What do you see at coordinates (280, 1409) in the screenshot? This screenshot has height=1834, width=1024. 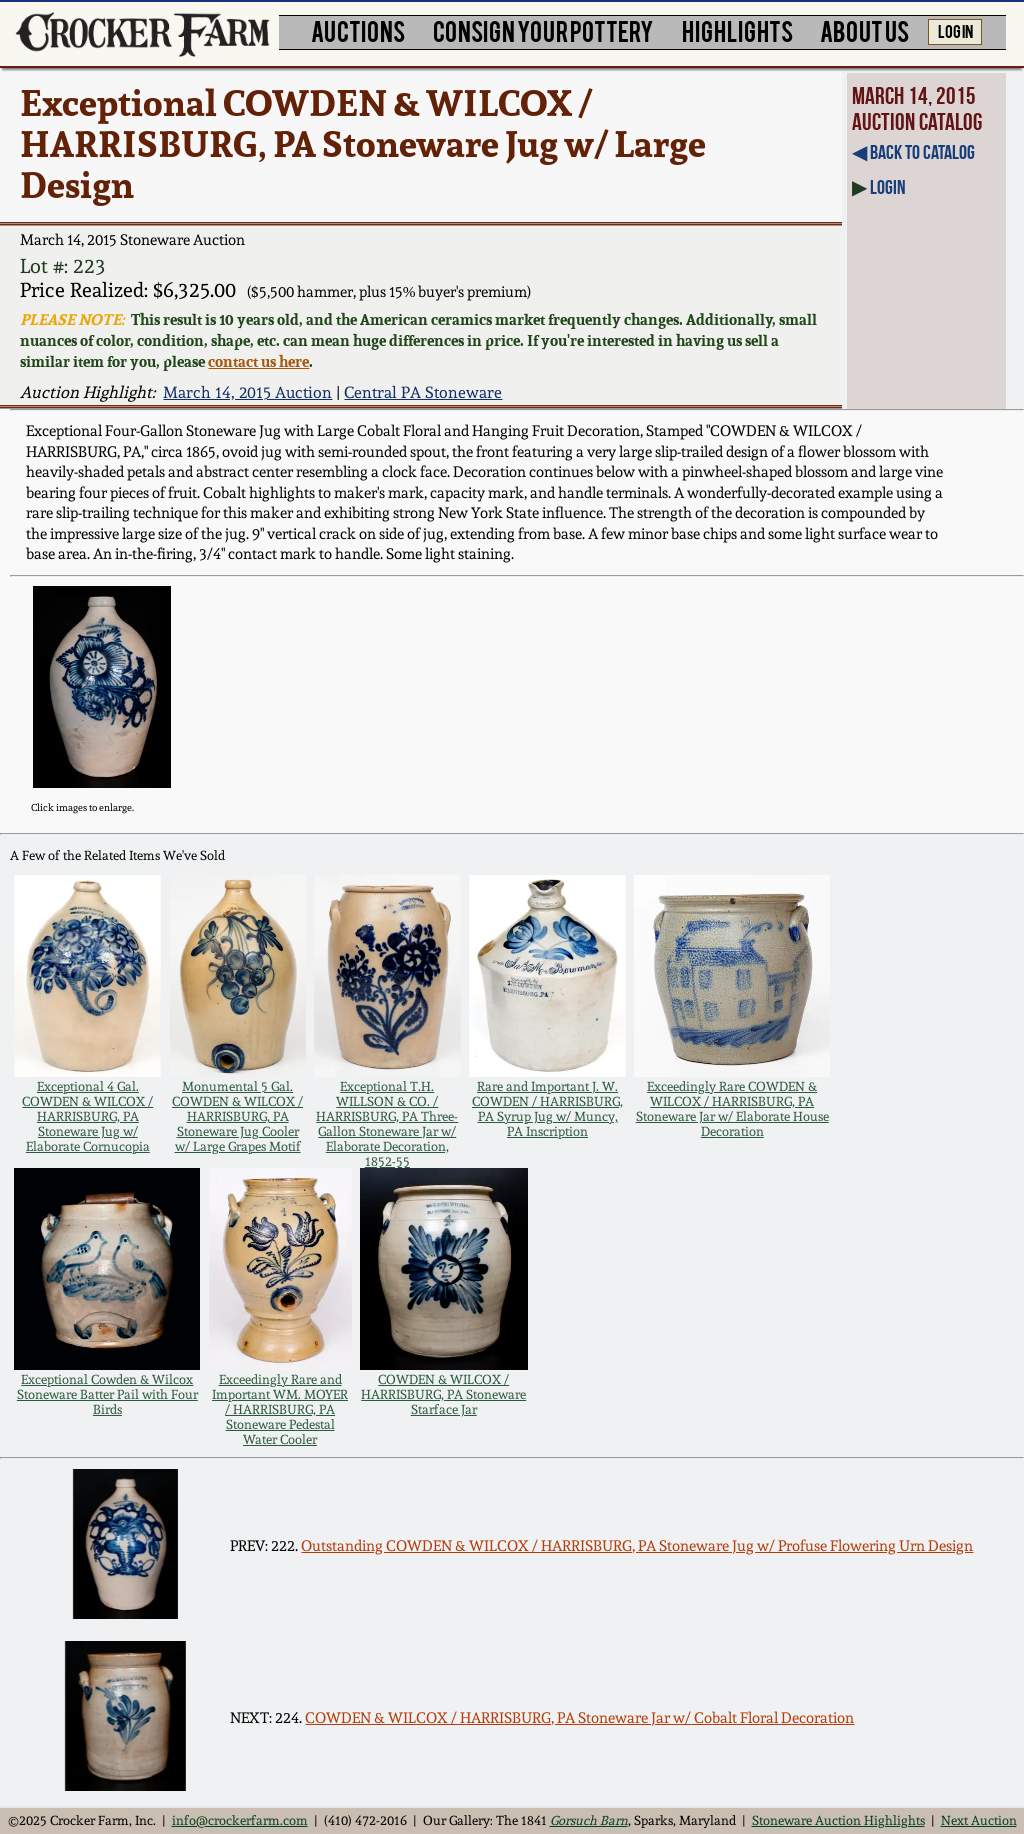 I see `Exceedingly Rare and Important WM. MOYER / HARRISBURG, PA Stoneware Pedestal Water Cooler` at bounding box center [280, 1409].